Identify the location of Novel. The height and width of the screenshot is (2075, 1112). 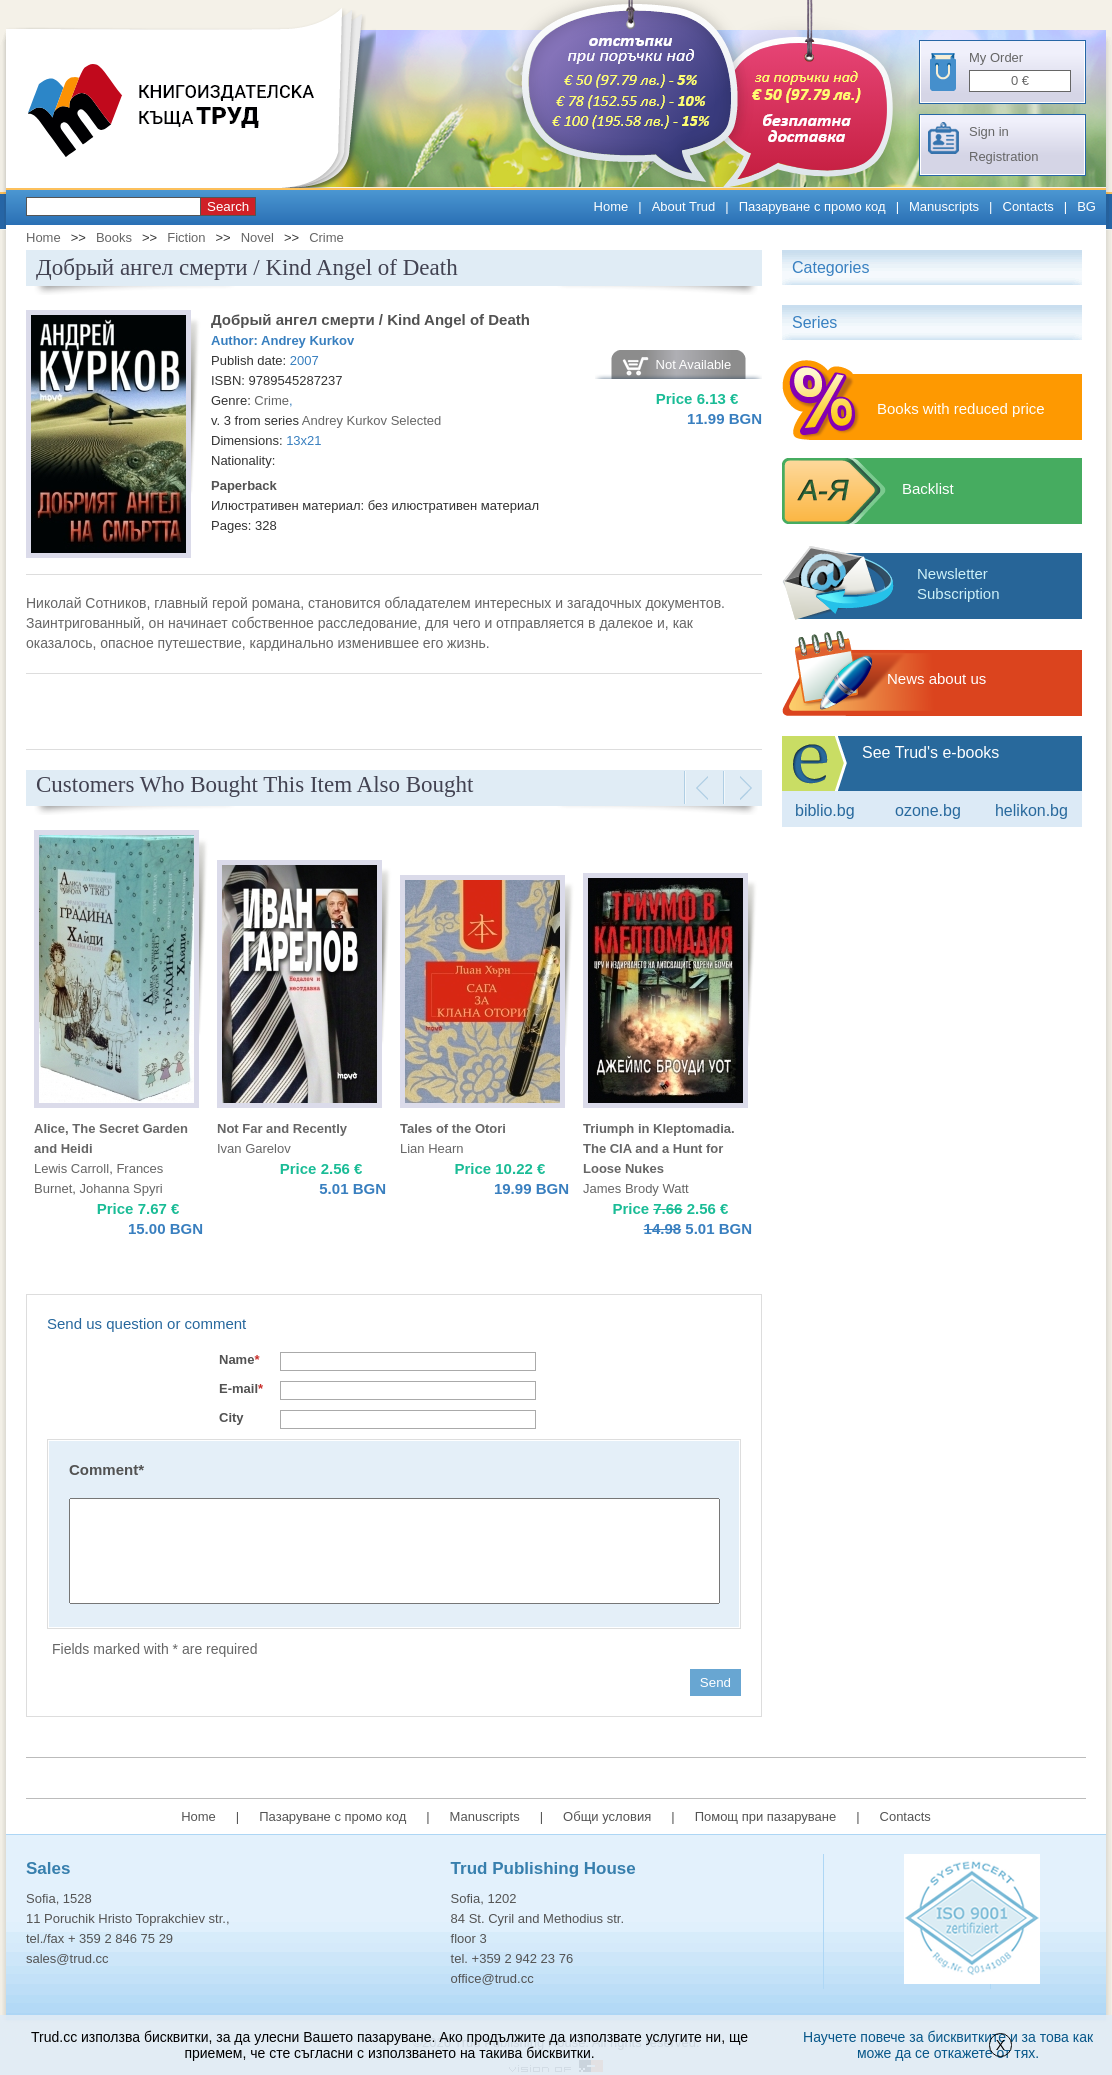
(257, 237).